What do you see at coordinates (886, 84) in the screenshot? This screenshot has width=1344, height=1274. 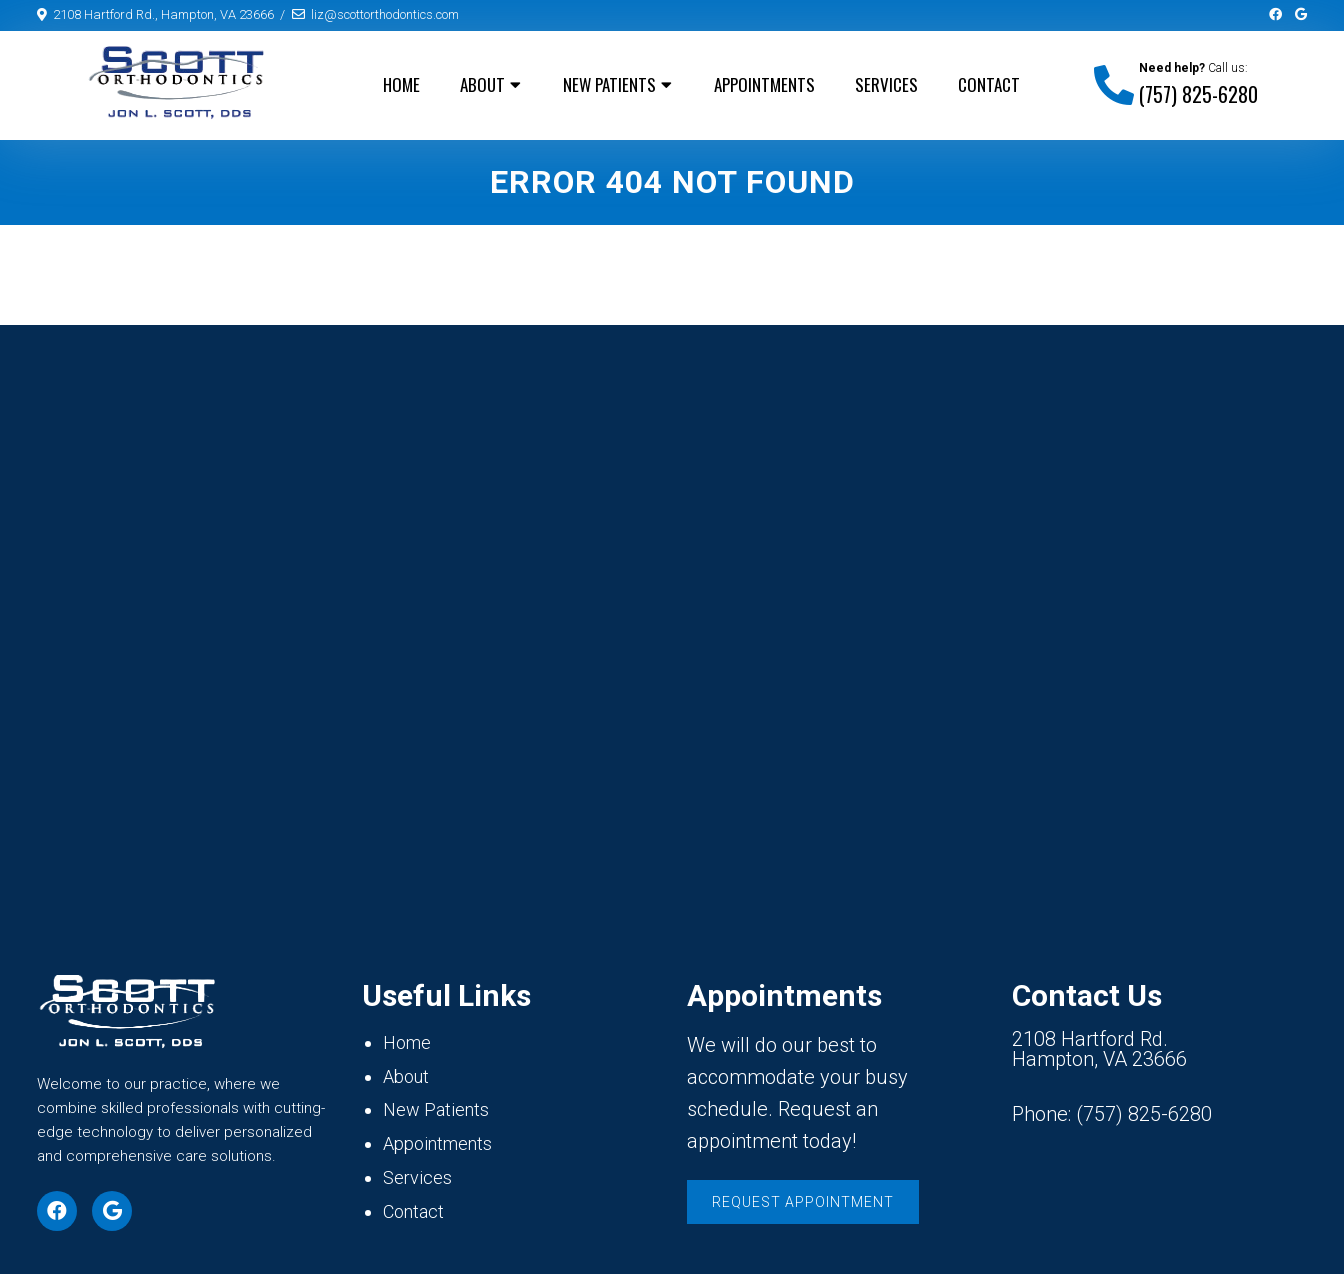 I see `Services` at bounding box center [886, 84].